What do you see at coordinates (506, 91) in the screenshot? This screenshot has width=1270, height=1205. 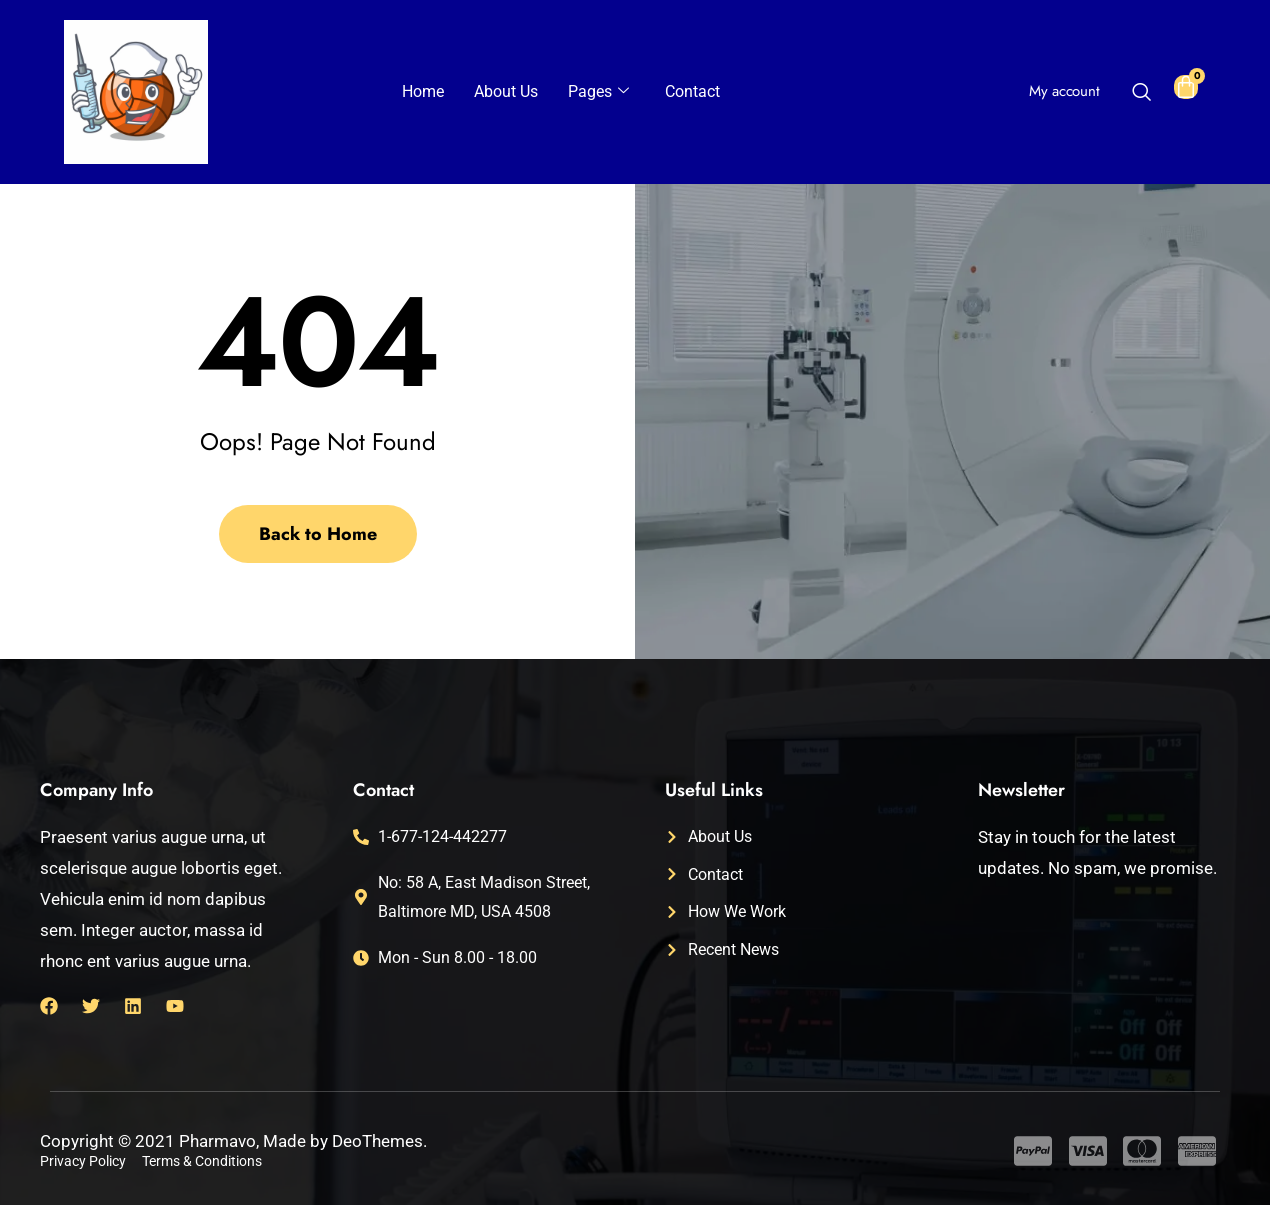 I see `About Us` at bounding box center [506, 91].